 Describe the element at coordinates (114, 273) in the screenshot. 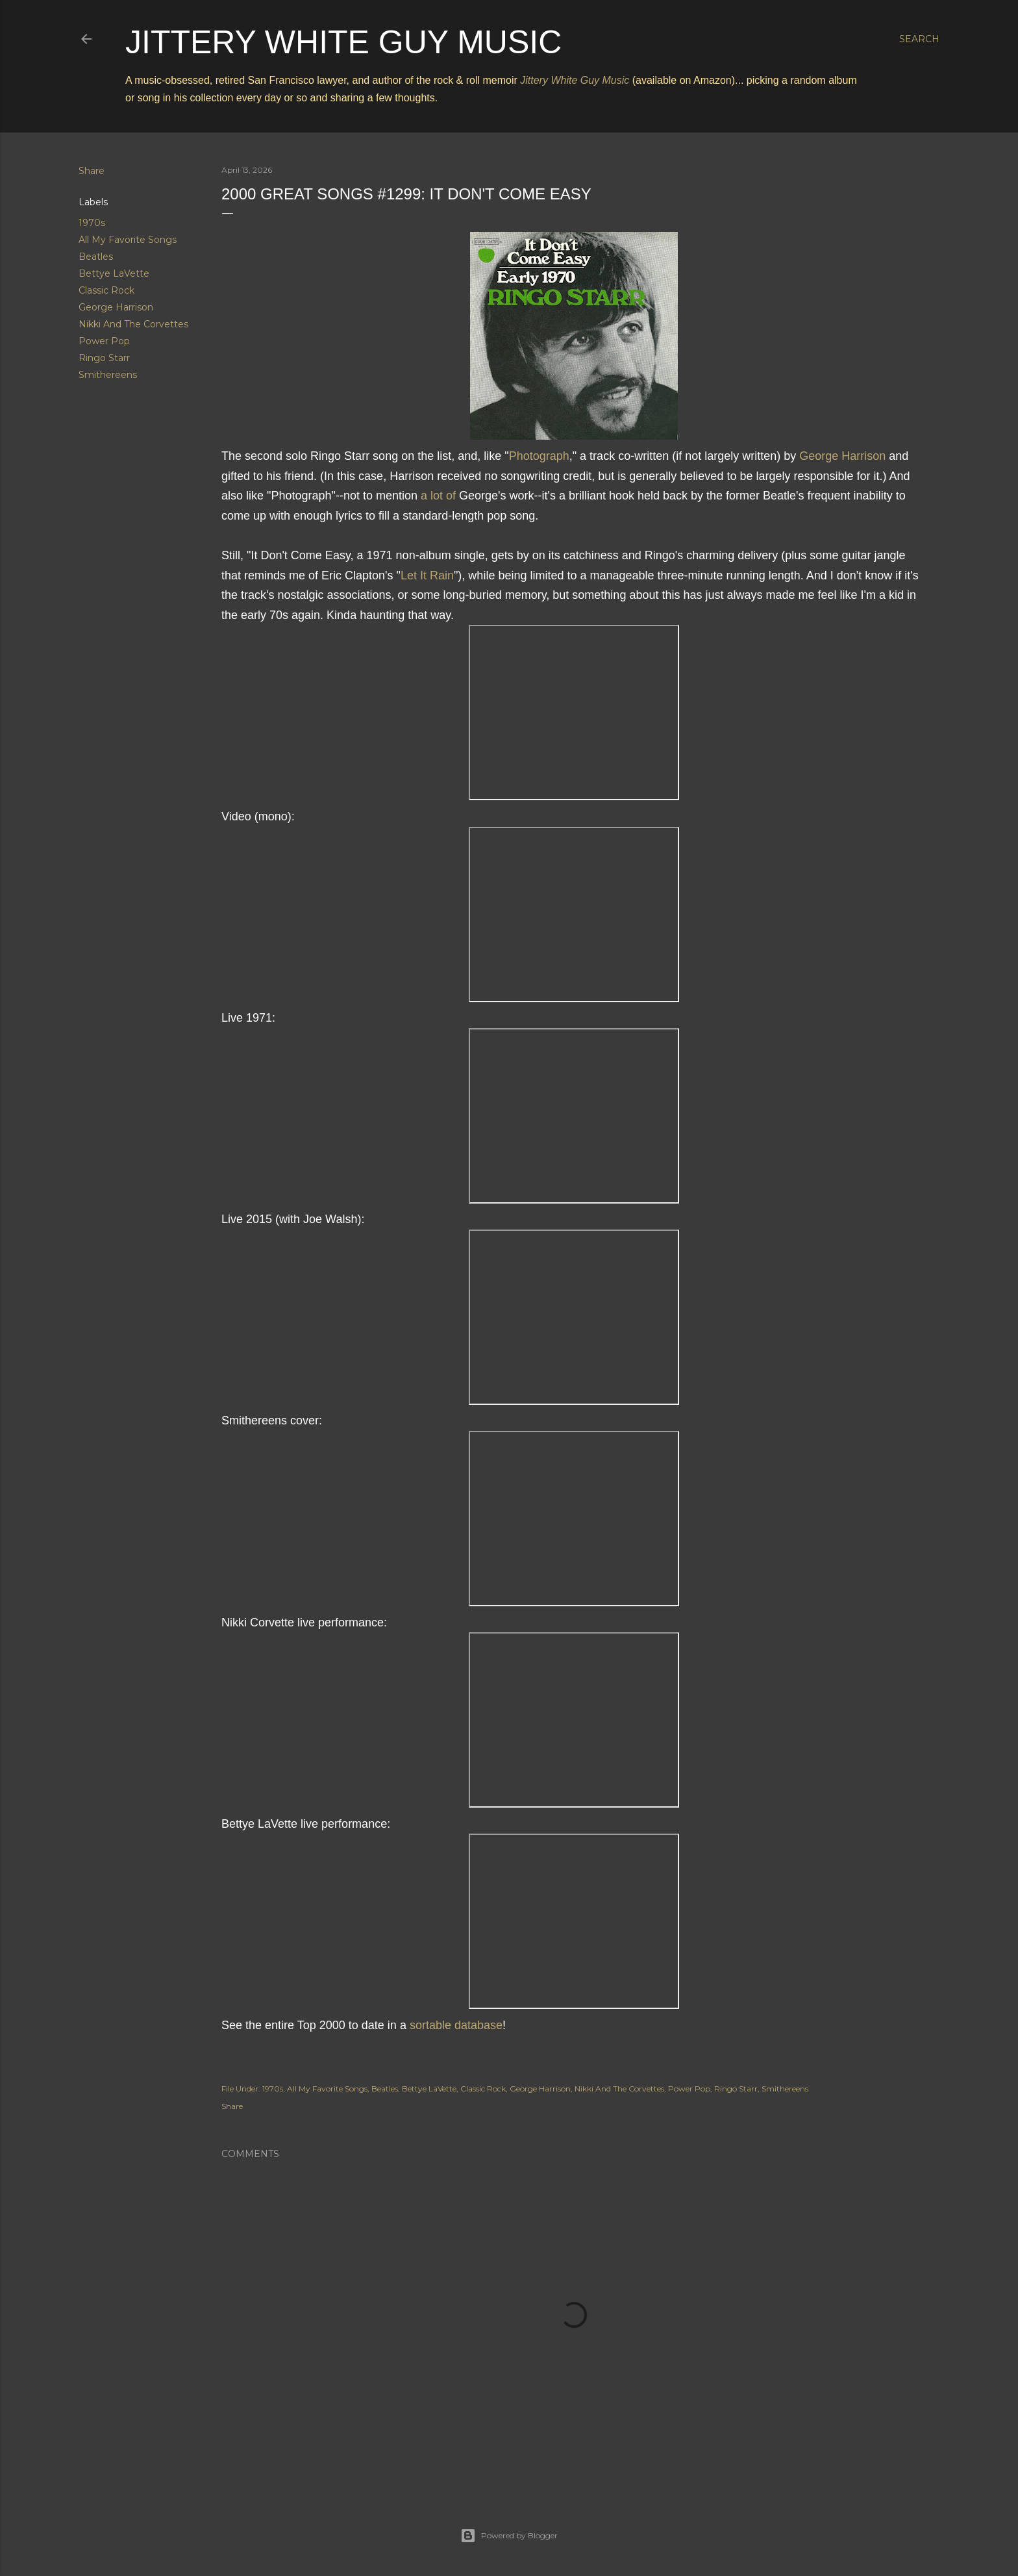

I see `Bettye LaVette` at that location.